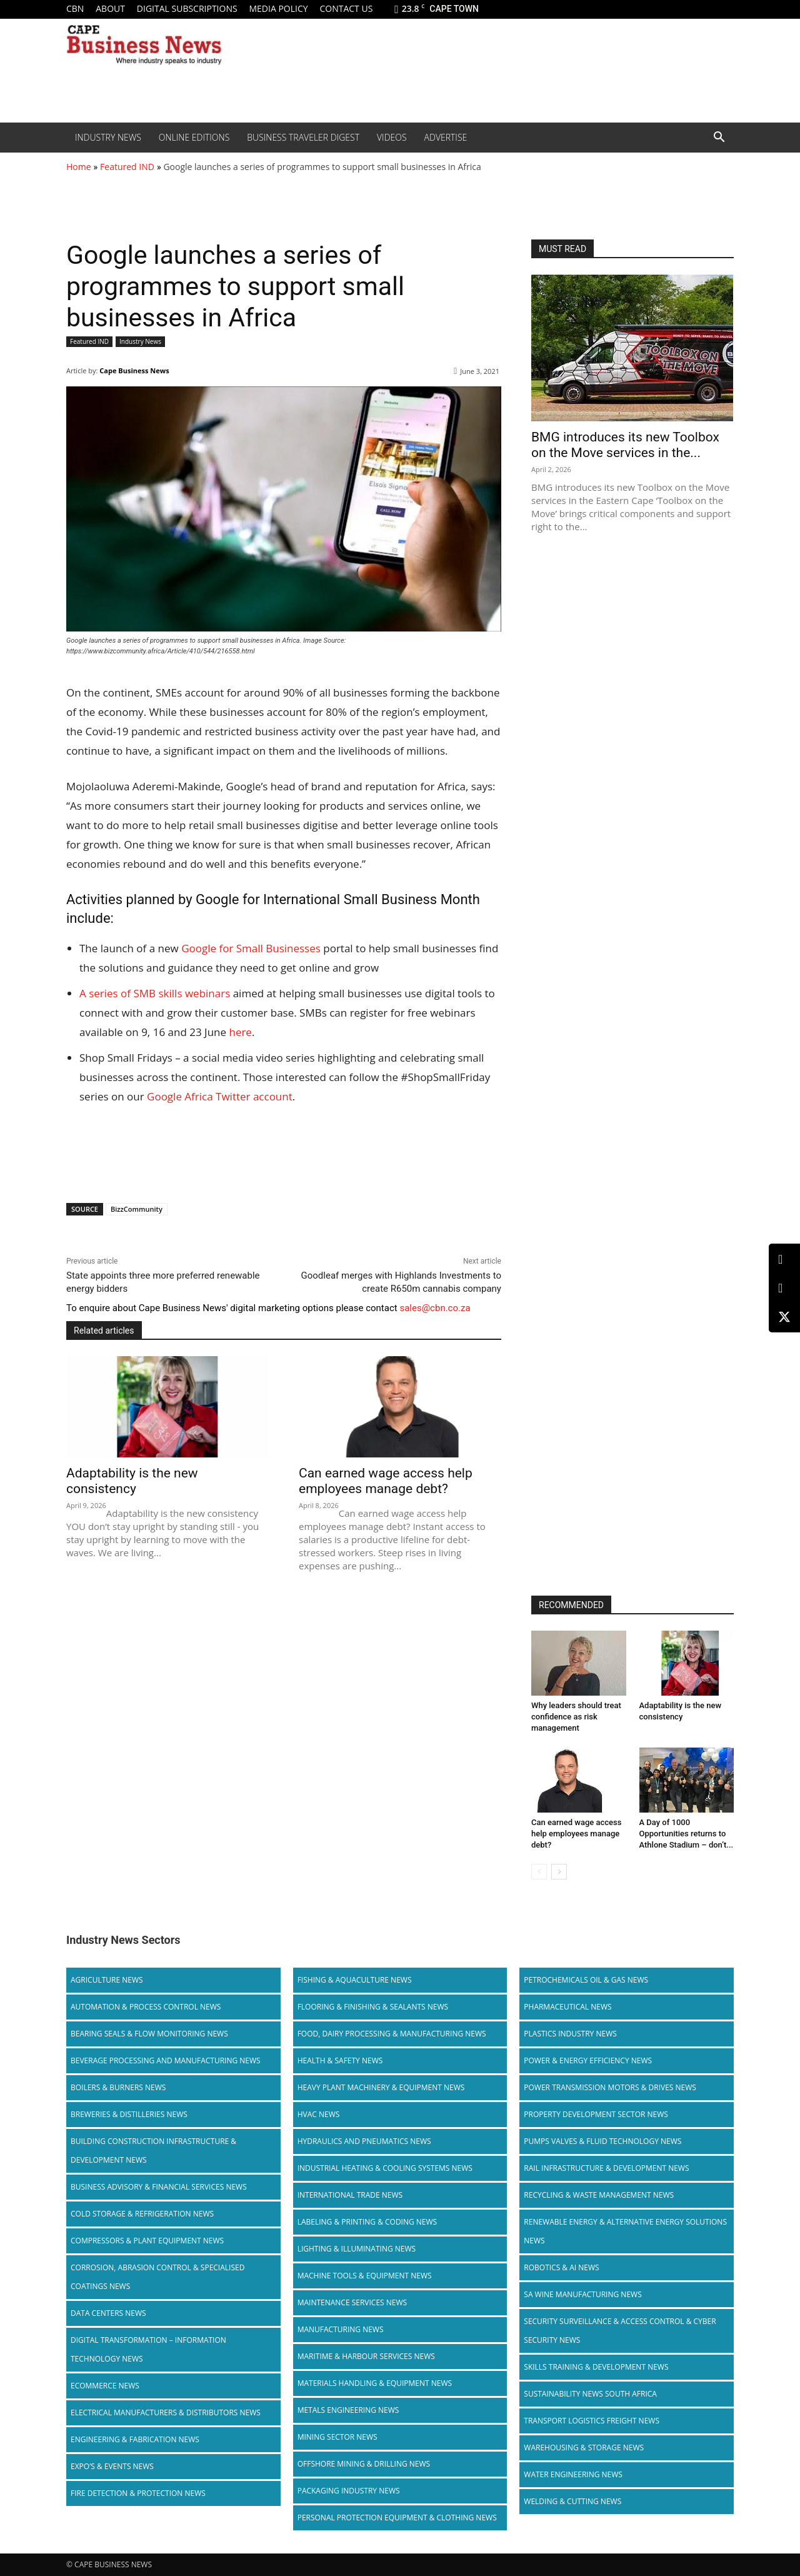  Describe the element at coordinates (142, 2213) in the screenshot. I see `Cold storage & Refrigeration News` at that location.